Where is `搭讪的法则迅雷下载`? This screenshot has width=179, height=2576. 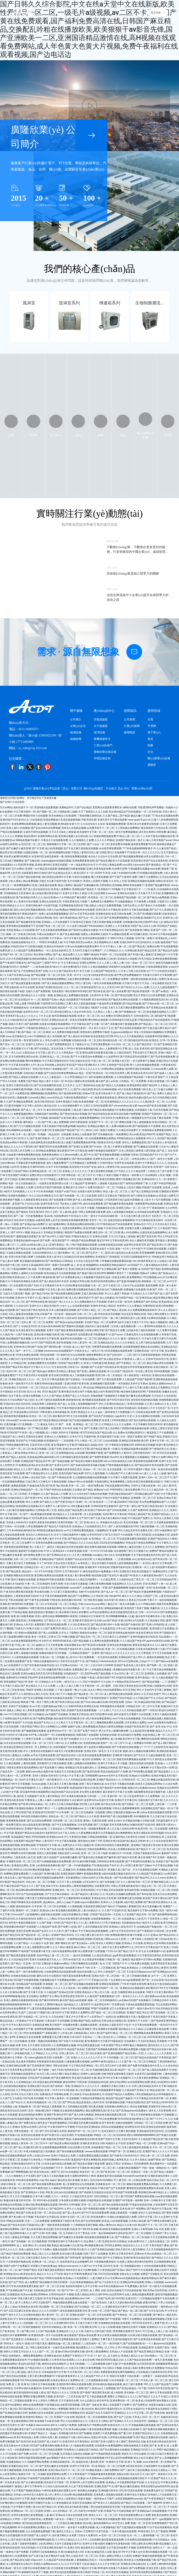
搭讪的法则迅雷下载 is located at coordinates (29, 2363).